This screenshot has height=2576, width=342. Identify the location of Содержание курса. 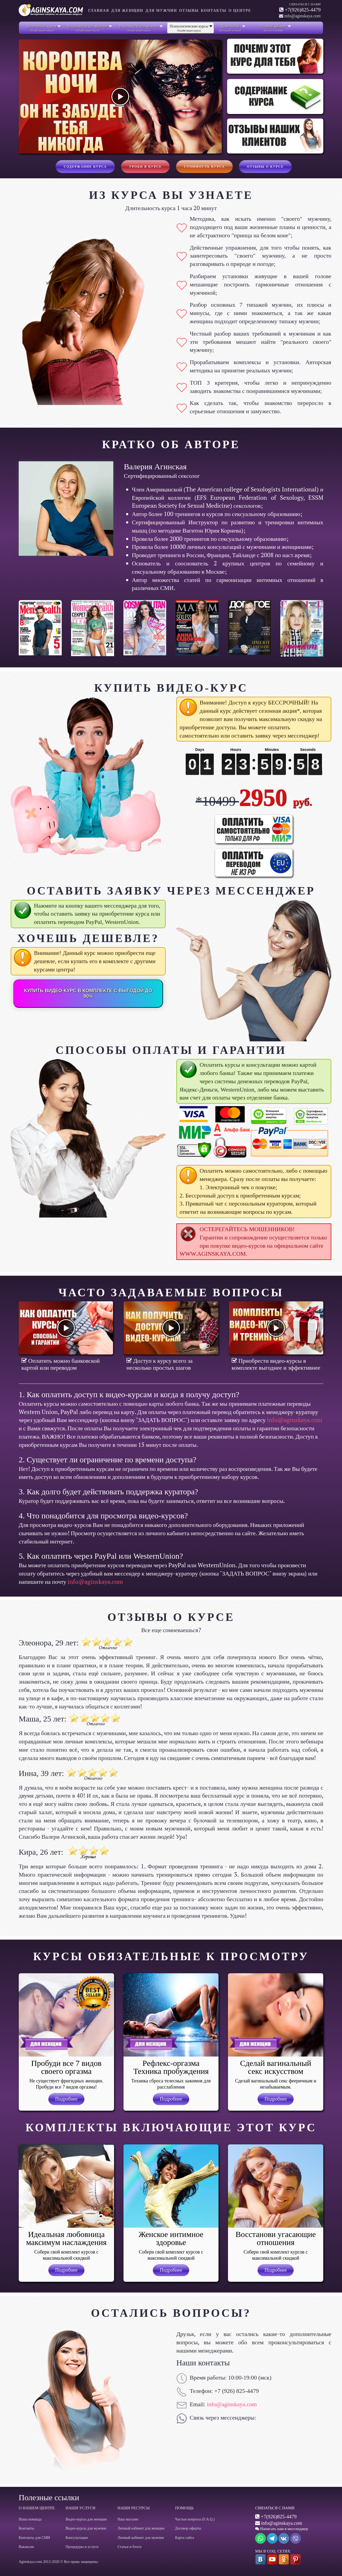
(85, 166).